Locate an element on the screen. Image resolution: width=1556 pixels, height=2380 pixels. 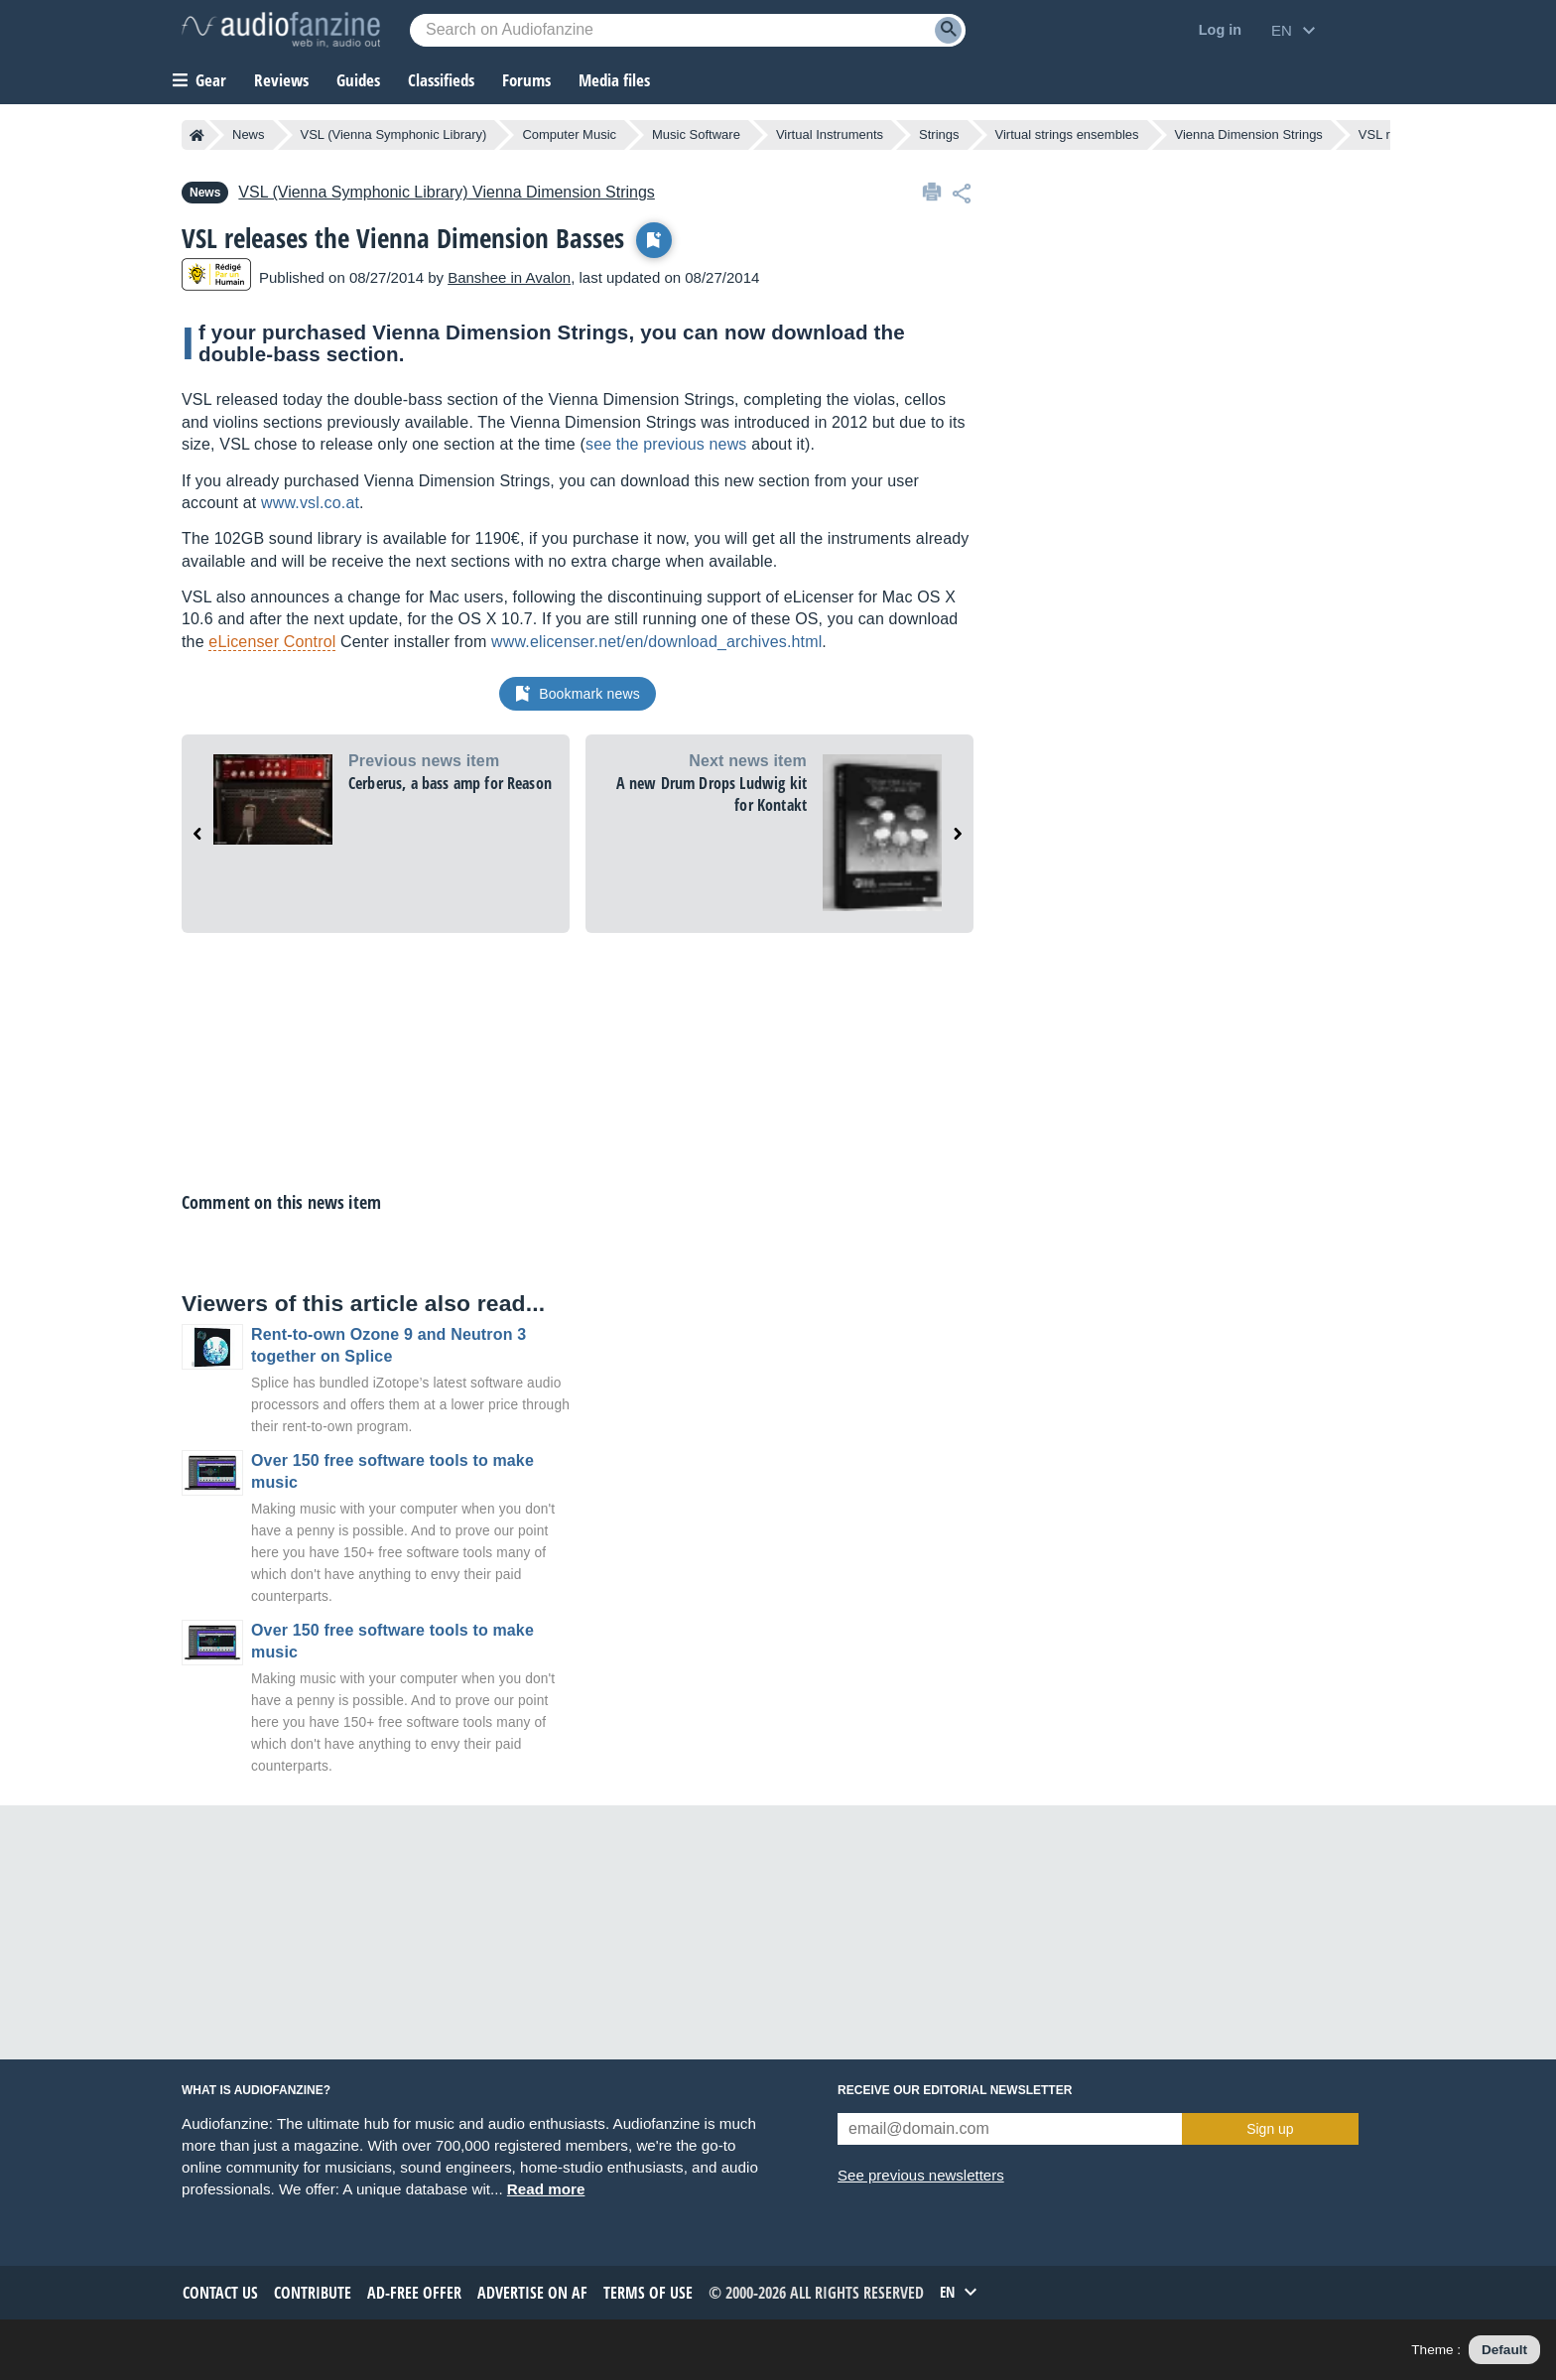
Media files is located at coordinates (614, 79).